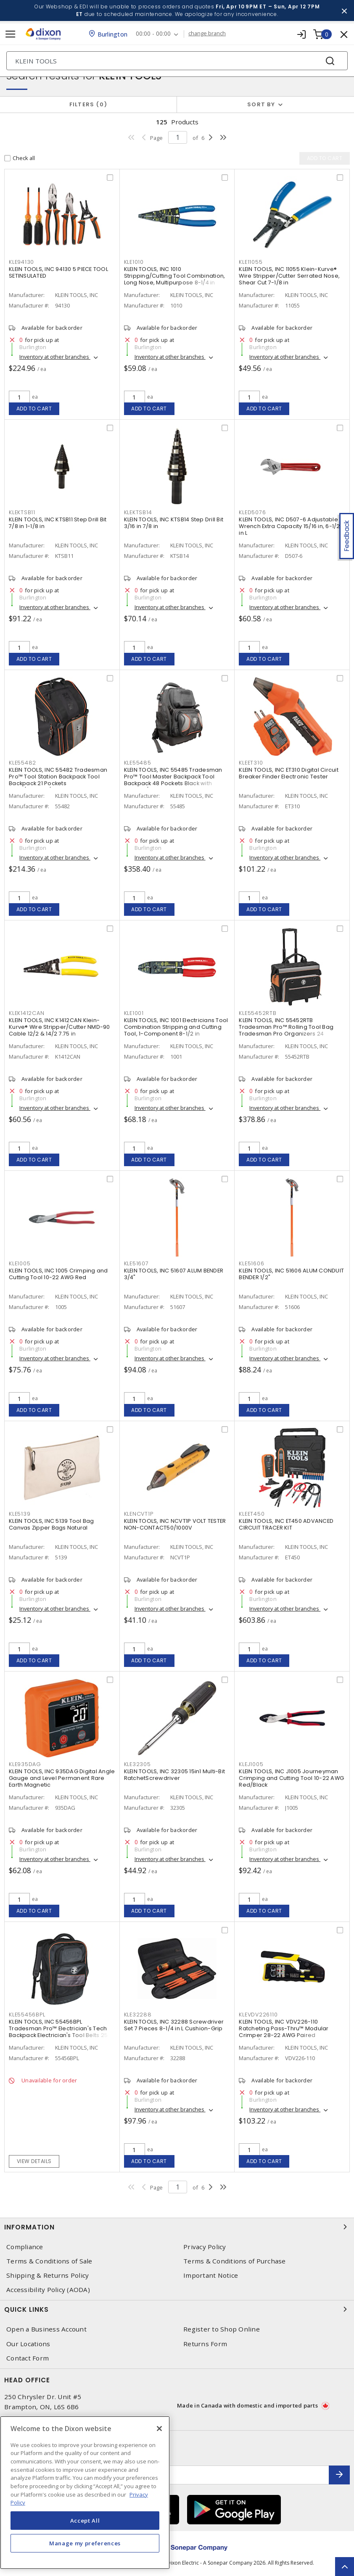 This screenshot has height=2576, width=354. Describe the element at coordinates (289, 275) in the screenshot. I see `KLEIN TOOLS, INC 11055 Klein-Kurve® Wire Stripper/Cutter Serrated Nose, Shear Cut 7-1/8 in` at that location.